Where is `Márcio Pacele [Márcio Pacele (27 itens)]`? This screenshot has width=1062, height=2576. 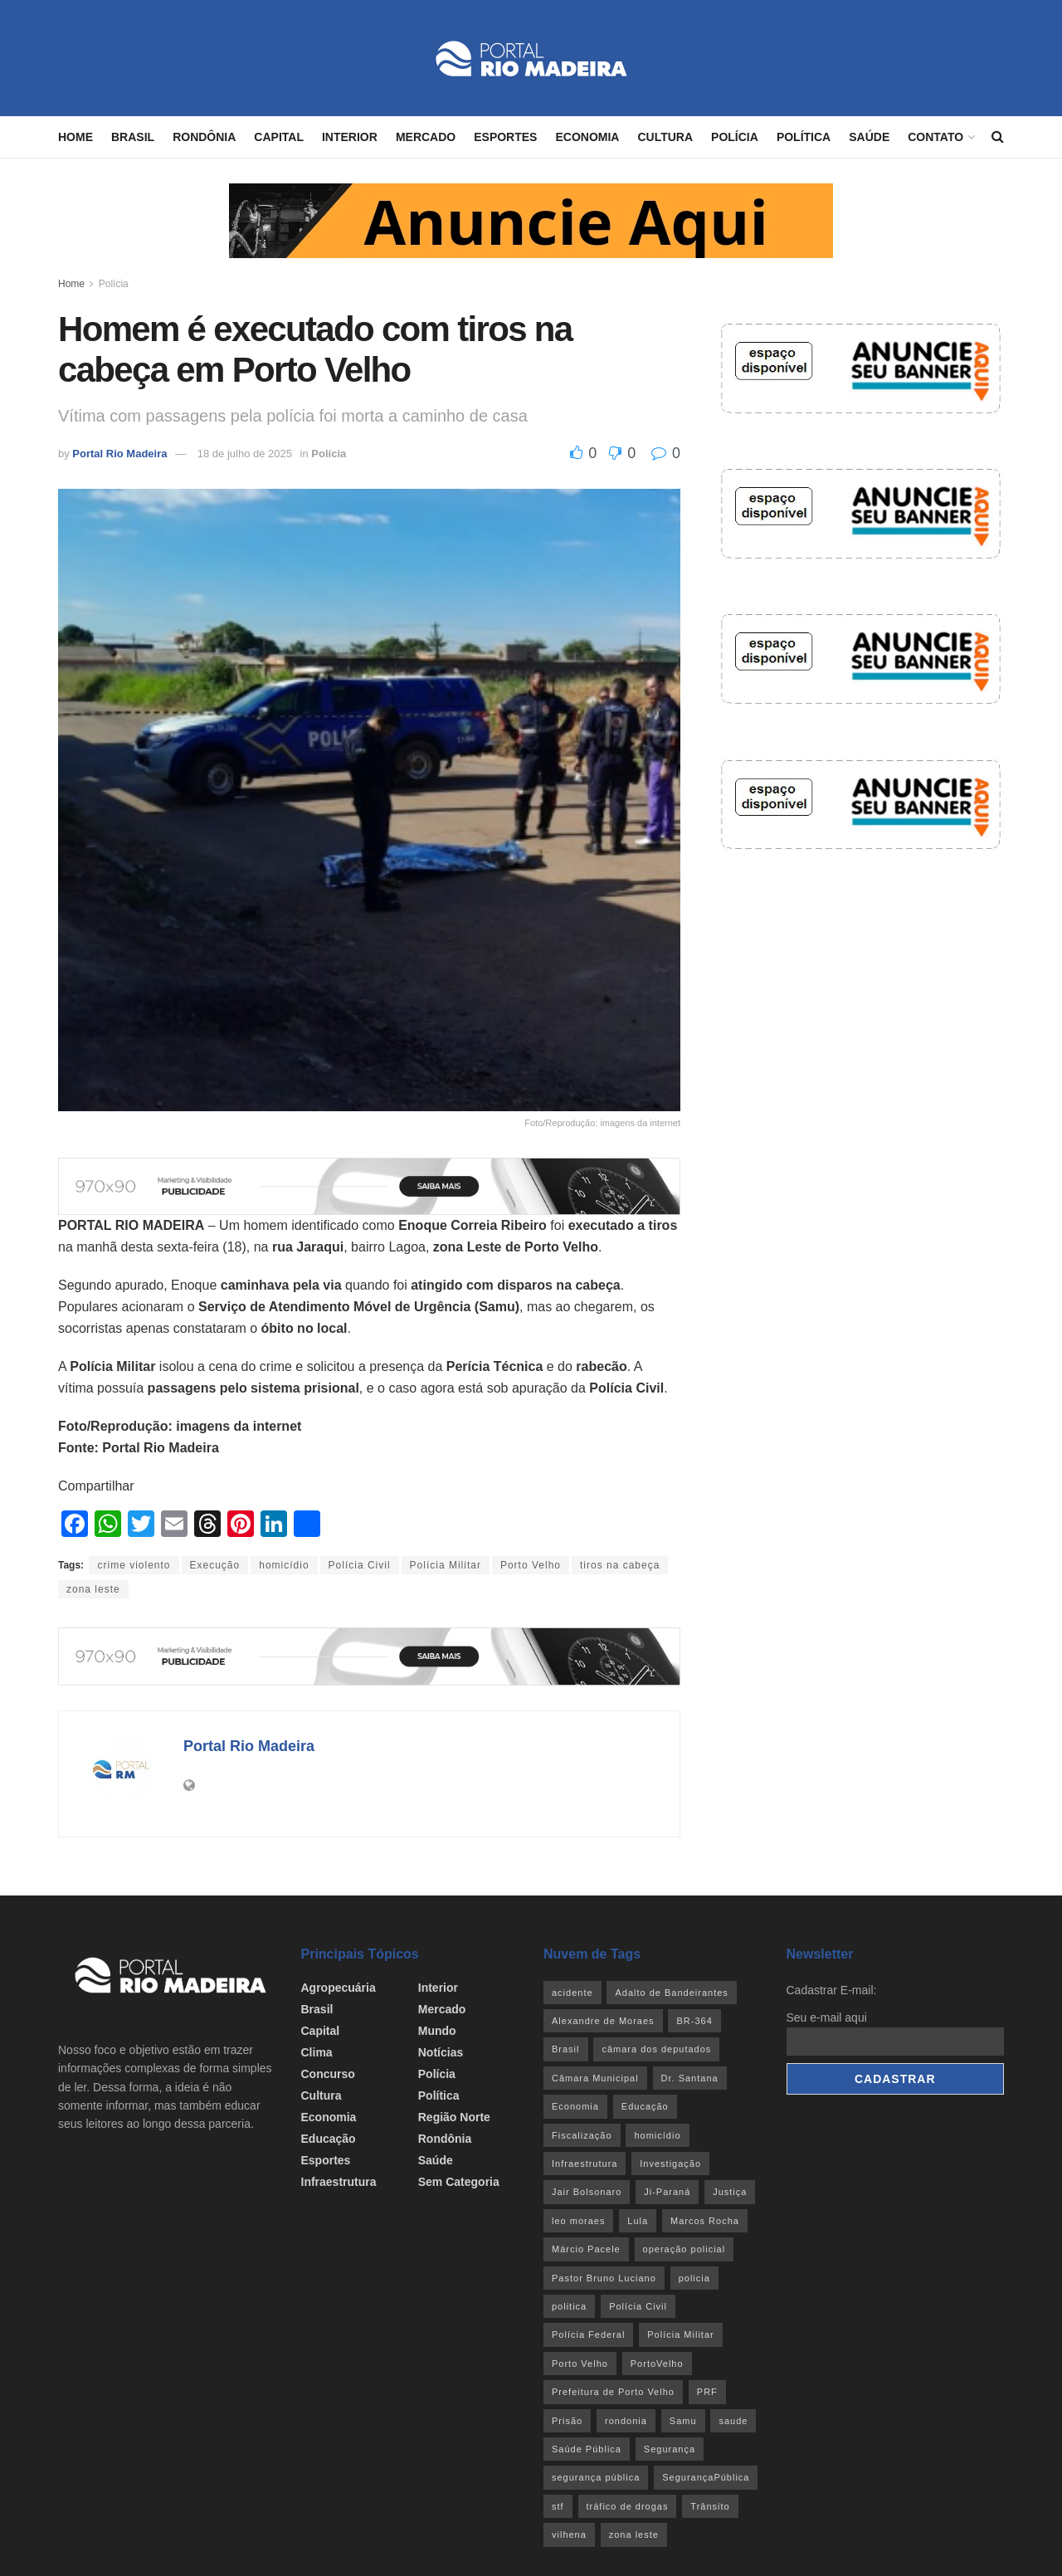 Márcio Pacele [Márcio Pacele (27 itens)] is located at coordinates (586, 2249).